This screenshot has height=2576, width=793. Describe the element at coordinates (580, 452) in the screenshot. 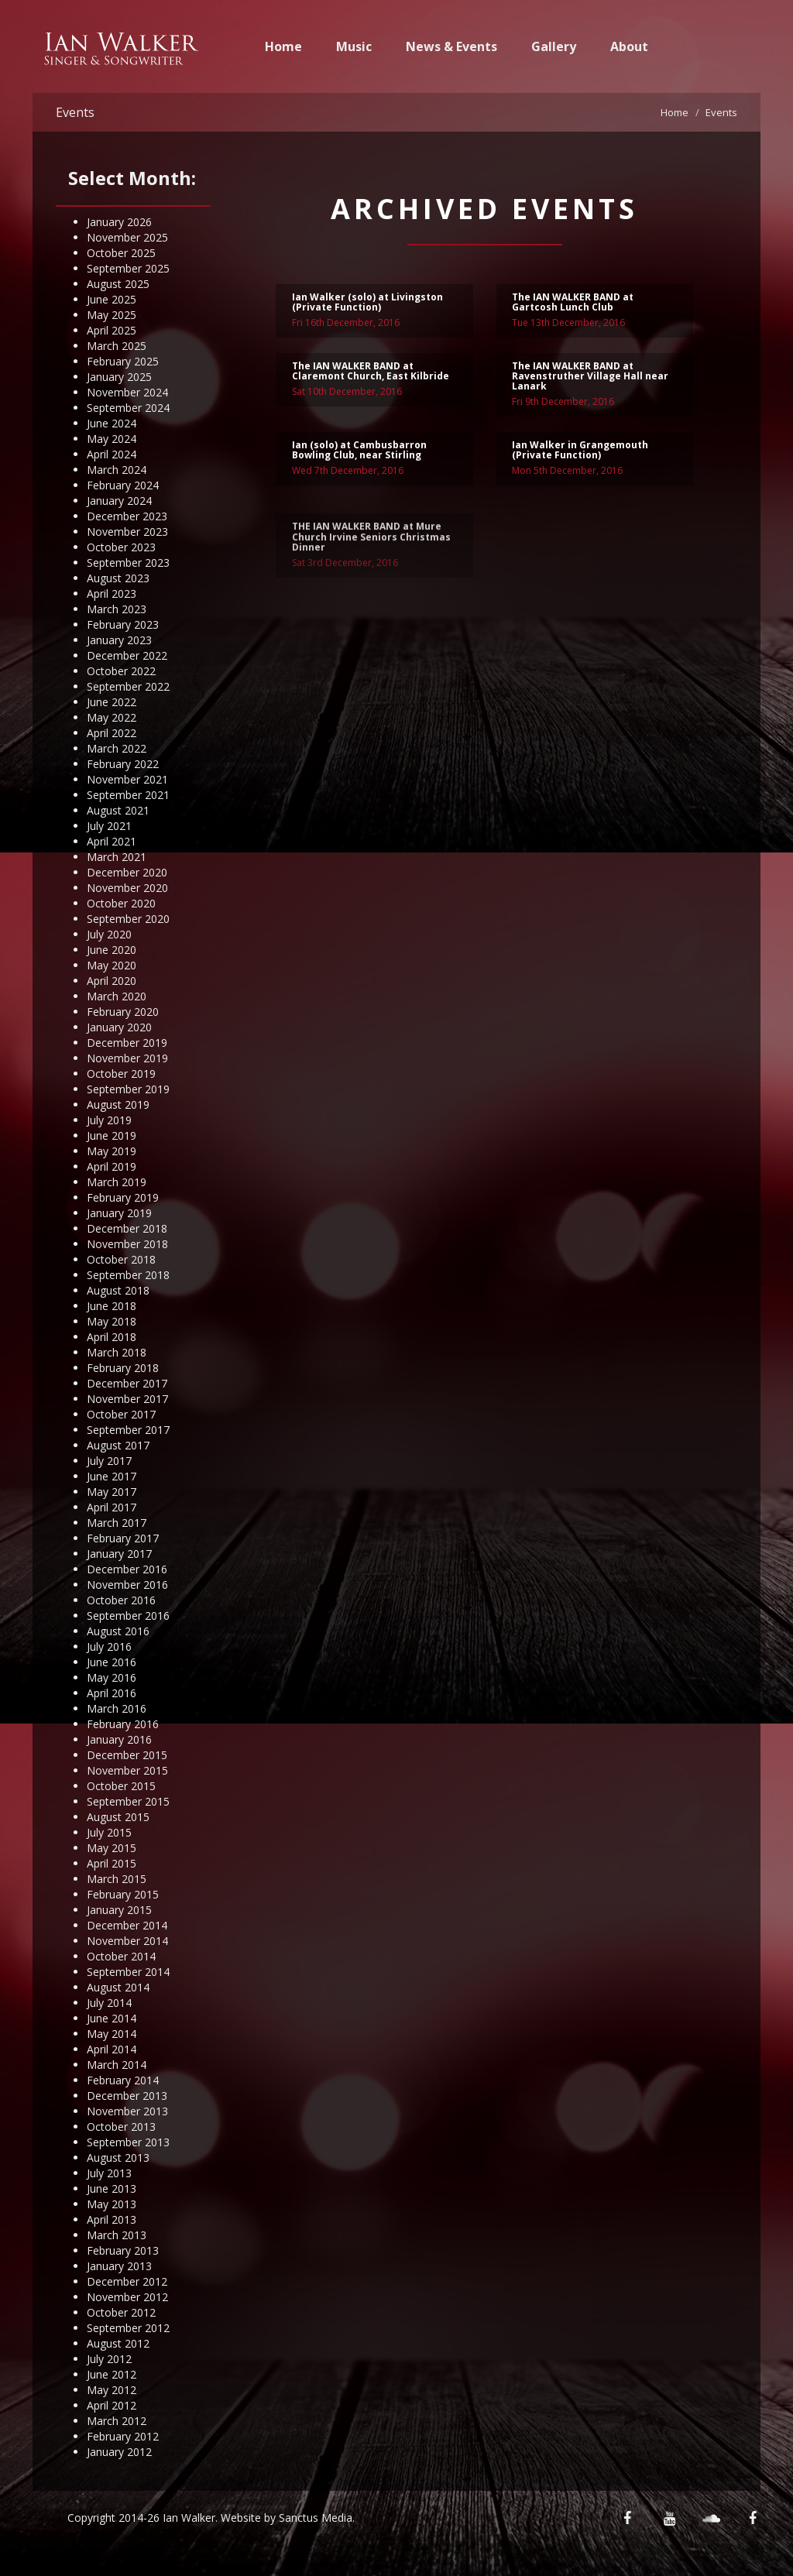

I see `Ian Walker in Grangemouth (Private Function)` at that location.